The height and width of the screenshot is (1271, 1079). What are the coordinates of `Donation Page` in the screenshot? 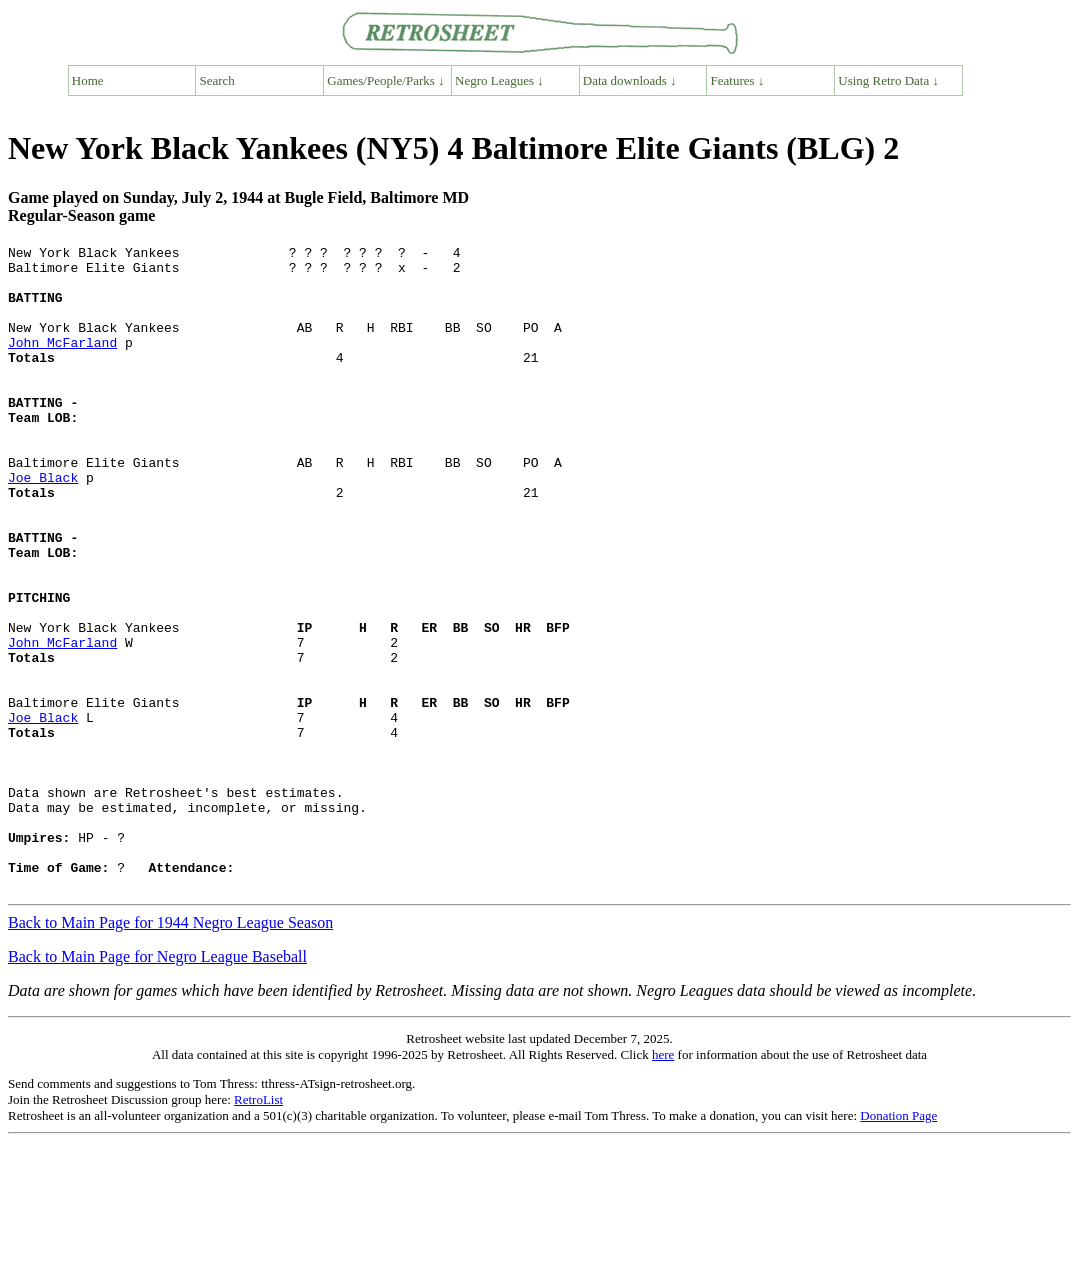 It's located at (898, 1244).